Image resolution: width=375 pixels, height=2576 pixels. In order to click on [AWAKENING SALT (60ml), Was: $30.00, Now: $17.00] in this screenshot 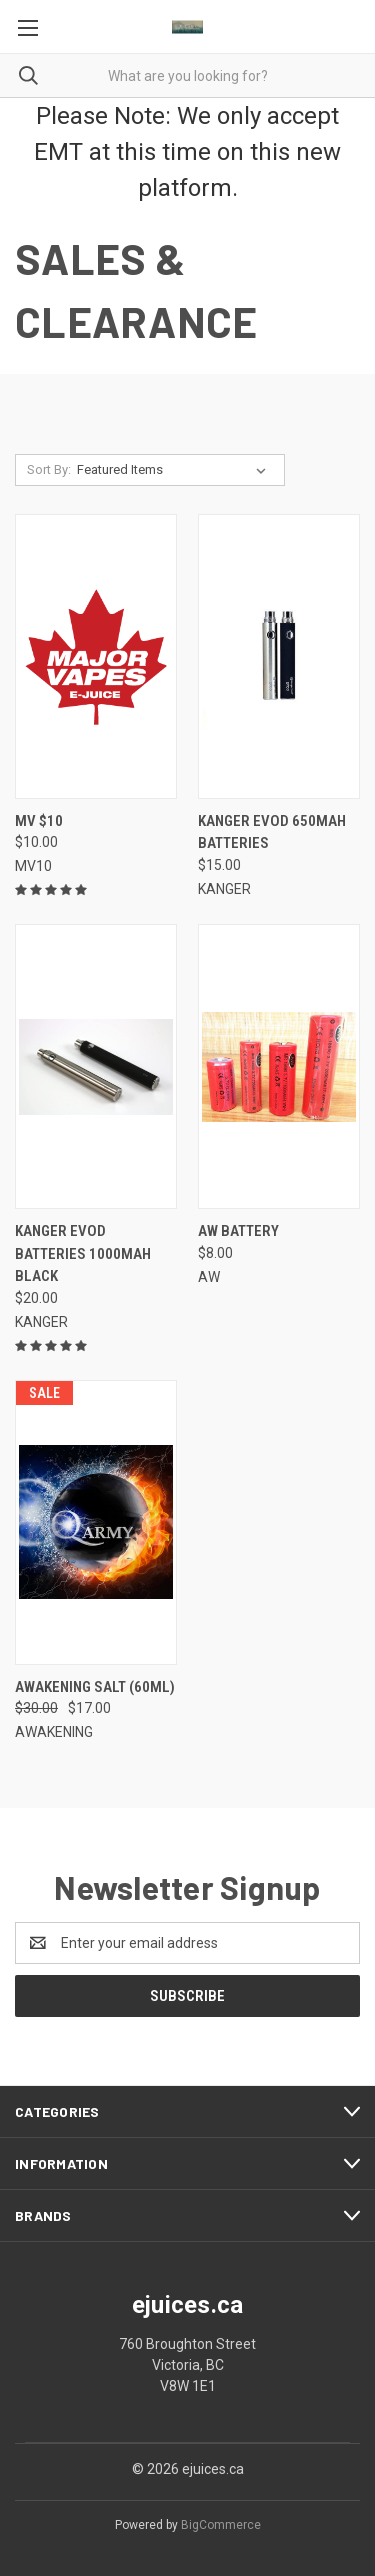, I will do `click(96, 1522)`.